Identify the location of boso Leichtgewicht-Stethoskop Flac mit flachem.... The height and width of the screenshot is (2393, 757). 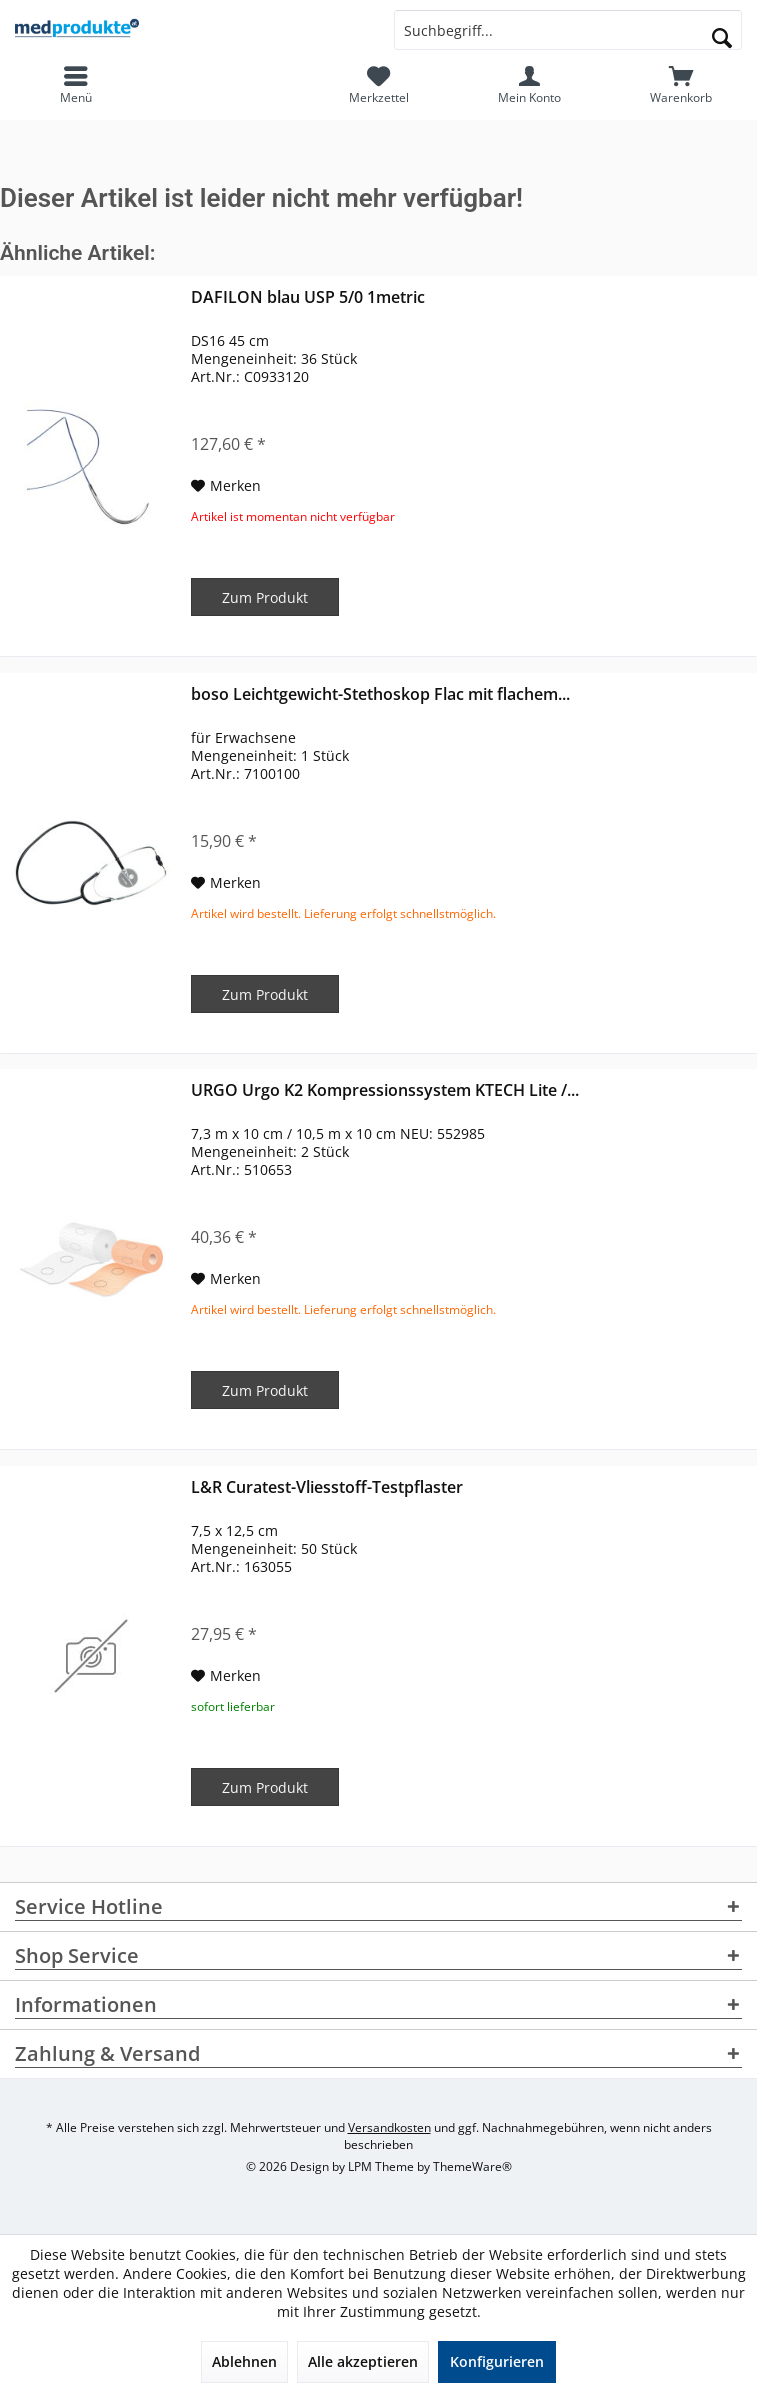
(380, 694).